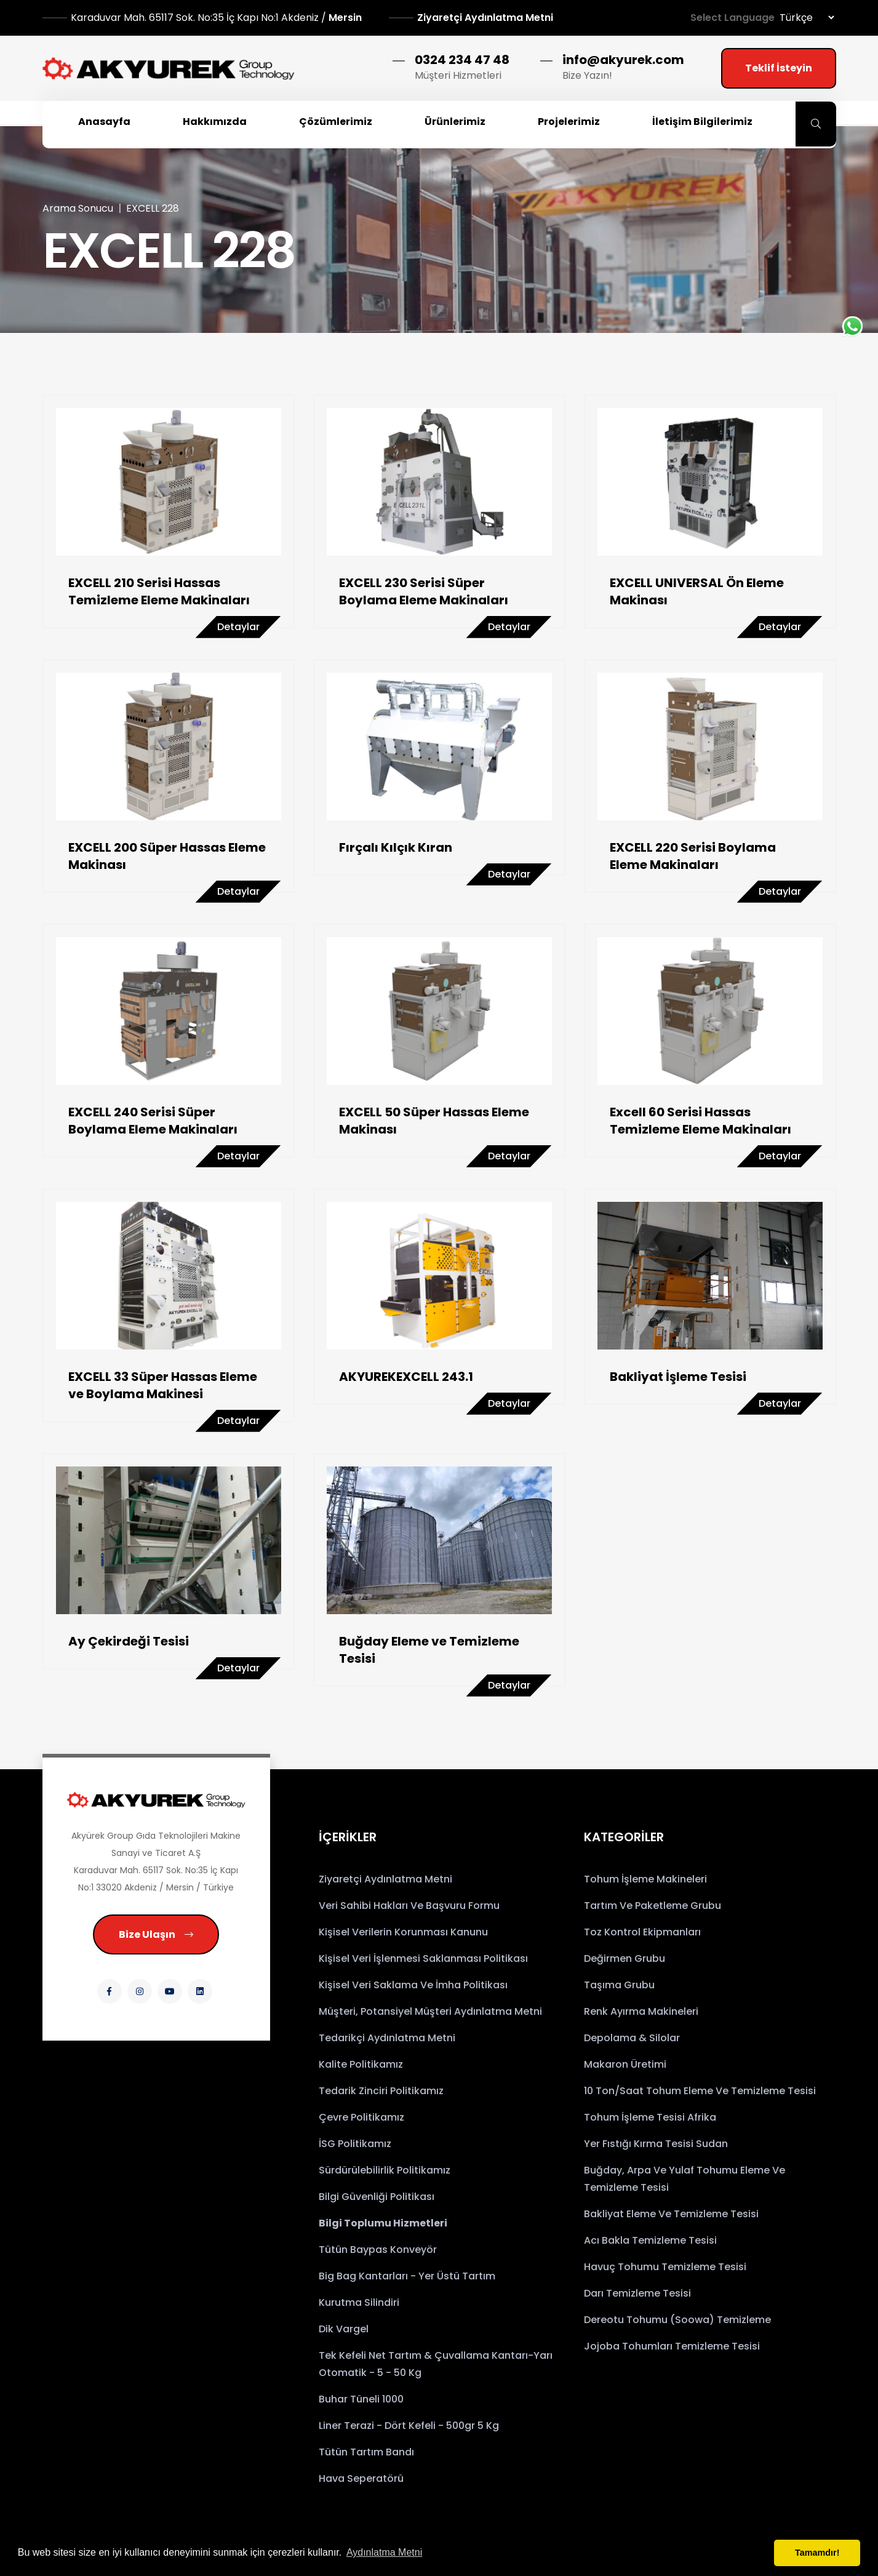  What do you see at coordinates (384, 2170) in the screenshot?
I see `Sürdürülebilirlik Politikamız` at bounding box center [384, 2170].